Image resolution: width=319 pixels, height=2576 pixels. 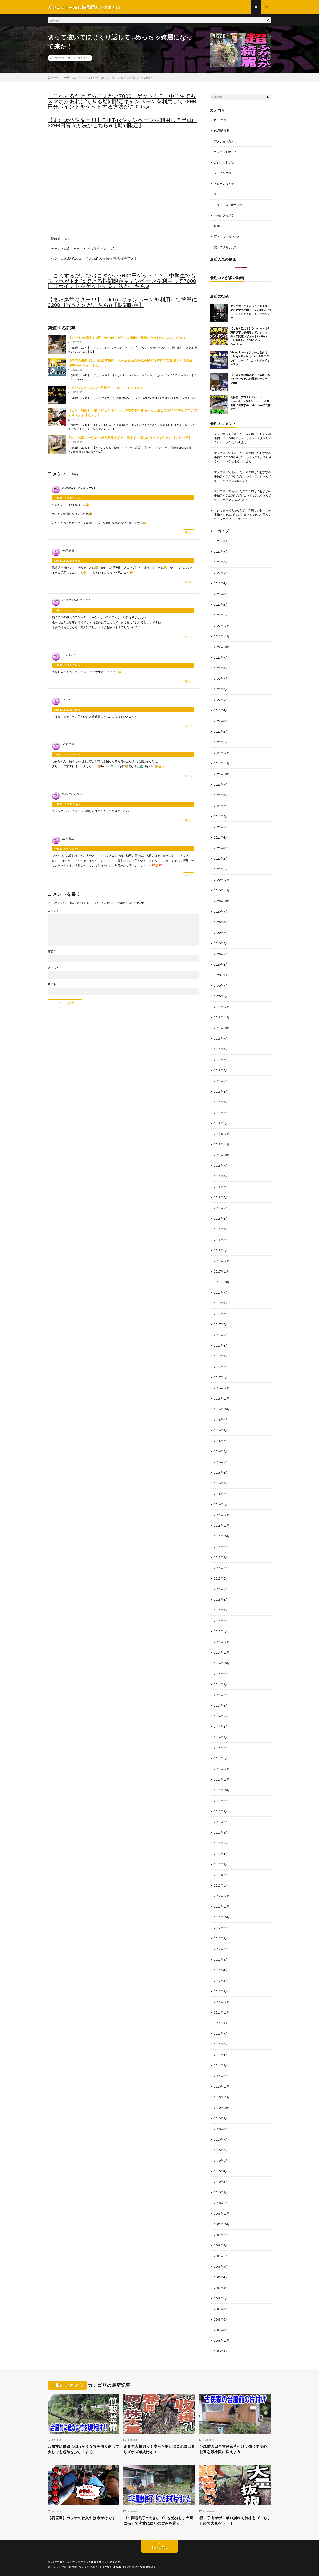 I want to click on 2017年3月, so click(x=221, y=1356).